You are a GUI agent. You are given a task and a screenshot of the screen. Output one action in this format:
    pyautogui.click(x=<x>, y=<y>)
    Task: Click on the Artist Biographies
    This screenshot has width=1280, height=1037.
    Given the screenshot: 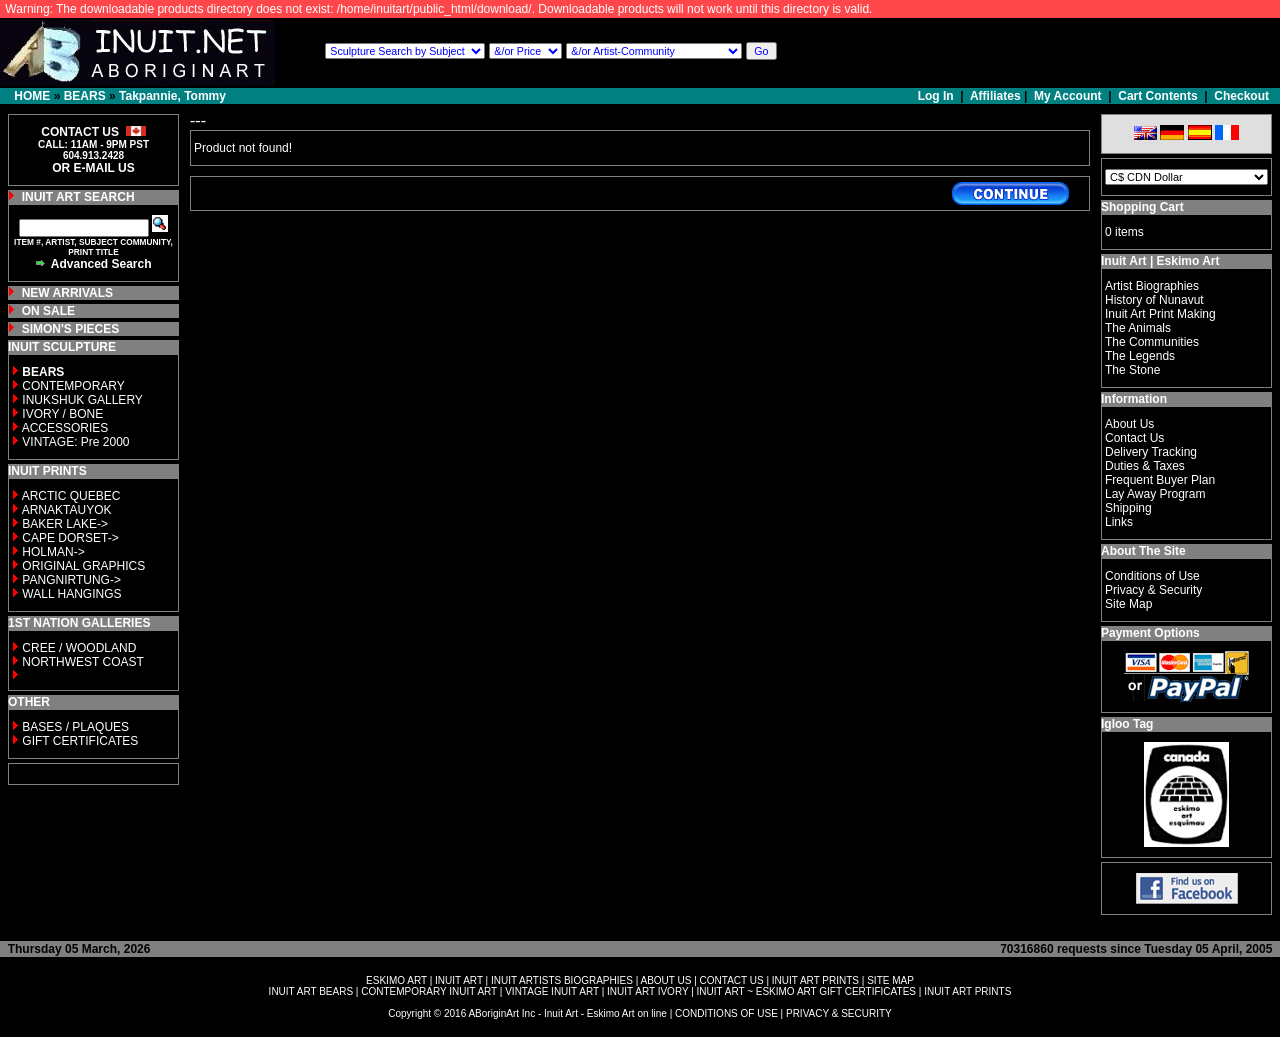 What is the action you would take?
    pyautogui.click(x=1152, y=286)
    